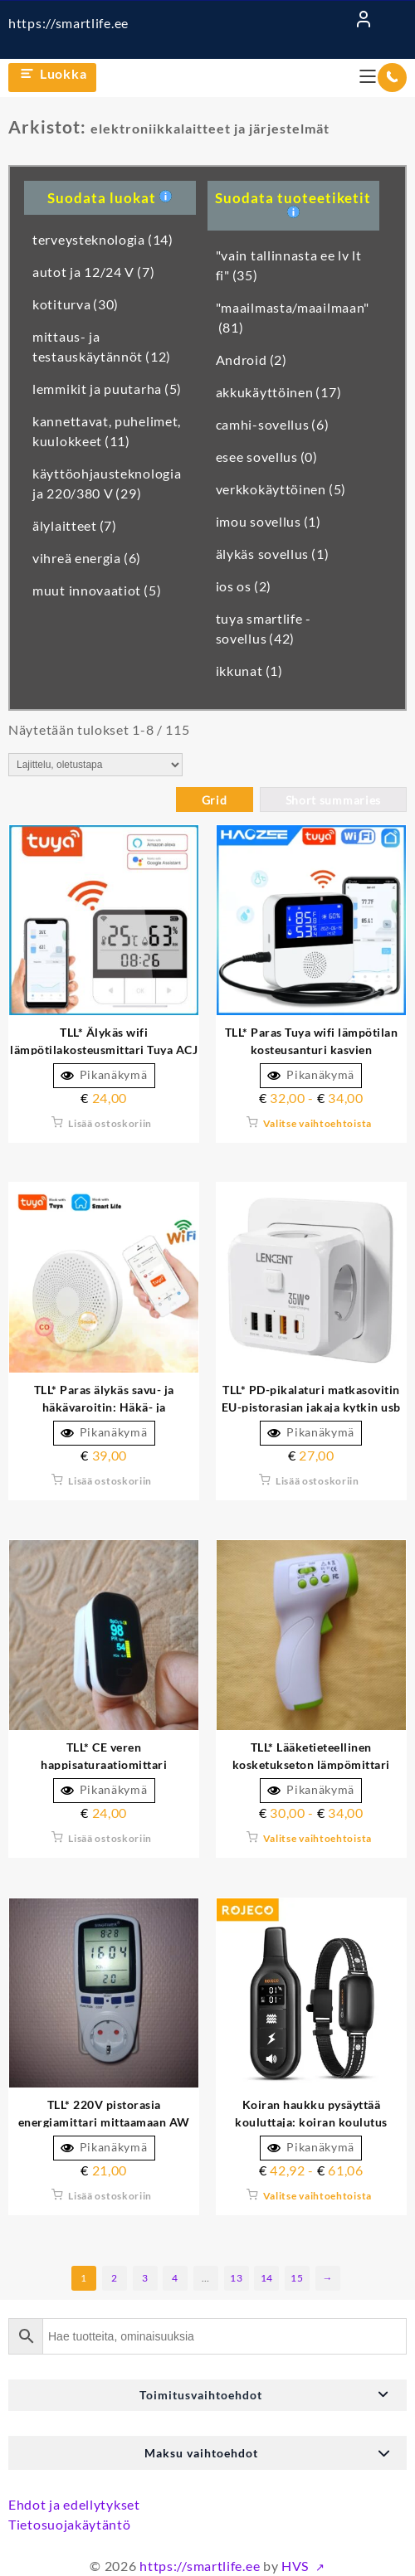  What do you see at coordinates (273, 553) in the screenshot?
I see `älykäs sovellus` at bounding box center [273, 553].